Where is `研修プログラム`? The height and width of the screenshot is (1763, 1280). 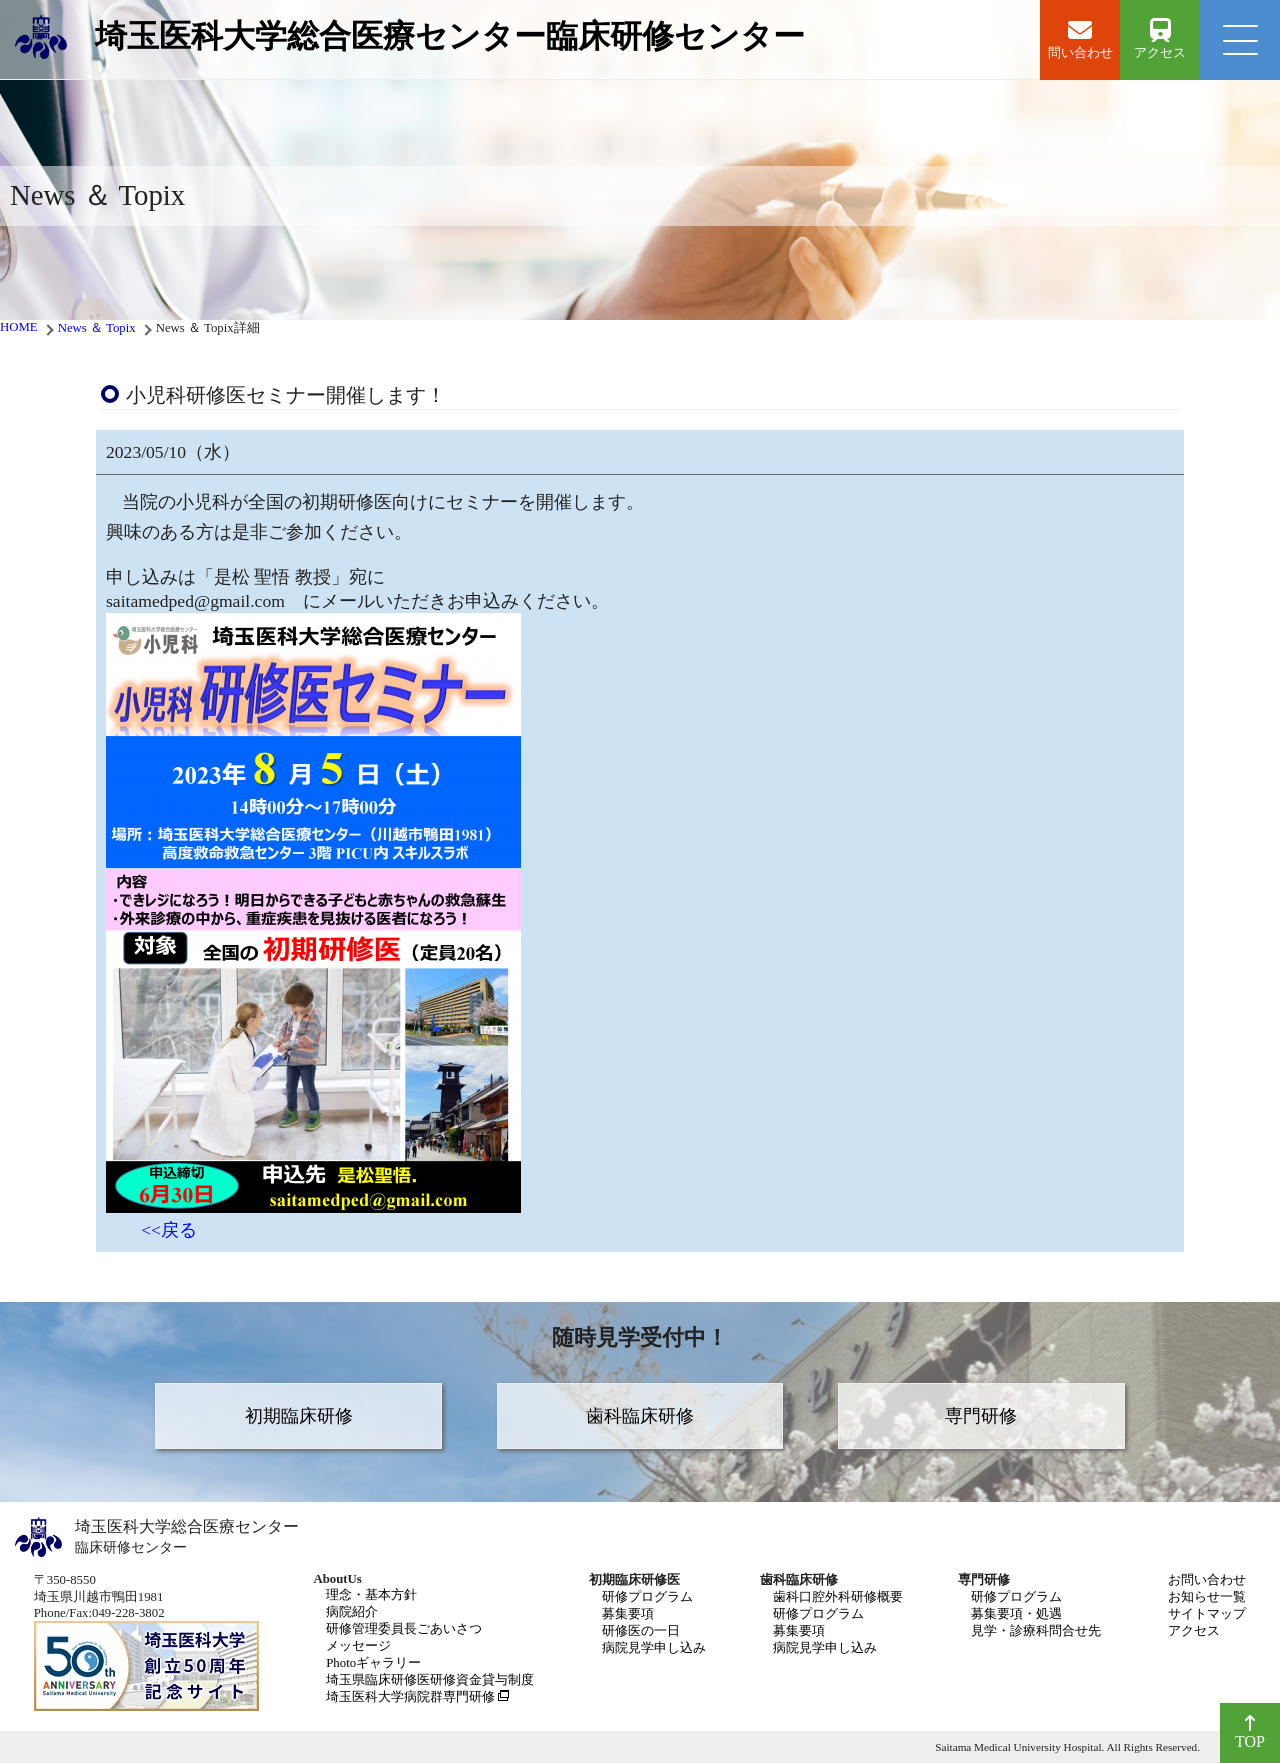
研修プログラム is located at coordinates (647, 1597).